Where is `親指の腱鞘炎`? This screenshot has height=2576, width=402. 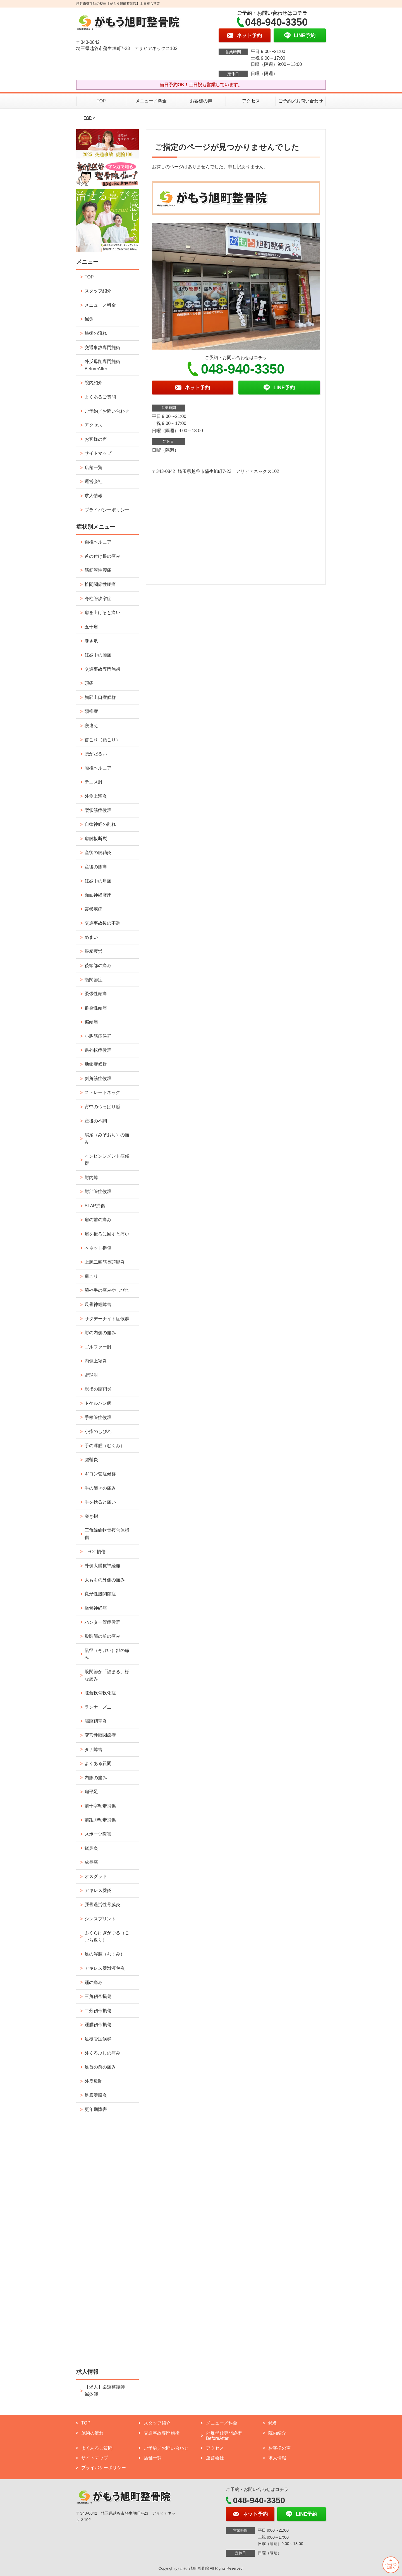 親指の腱鞘炎 is located at coordinates (98, 1389).